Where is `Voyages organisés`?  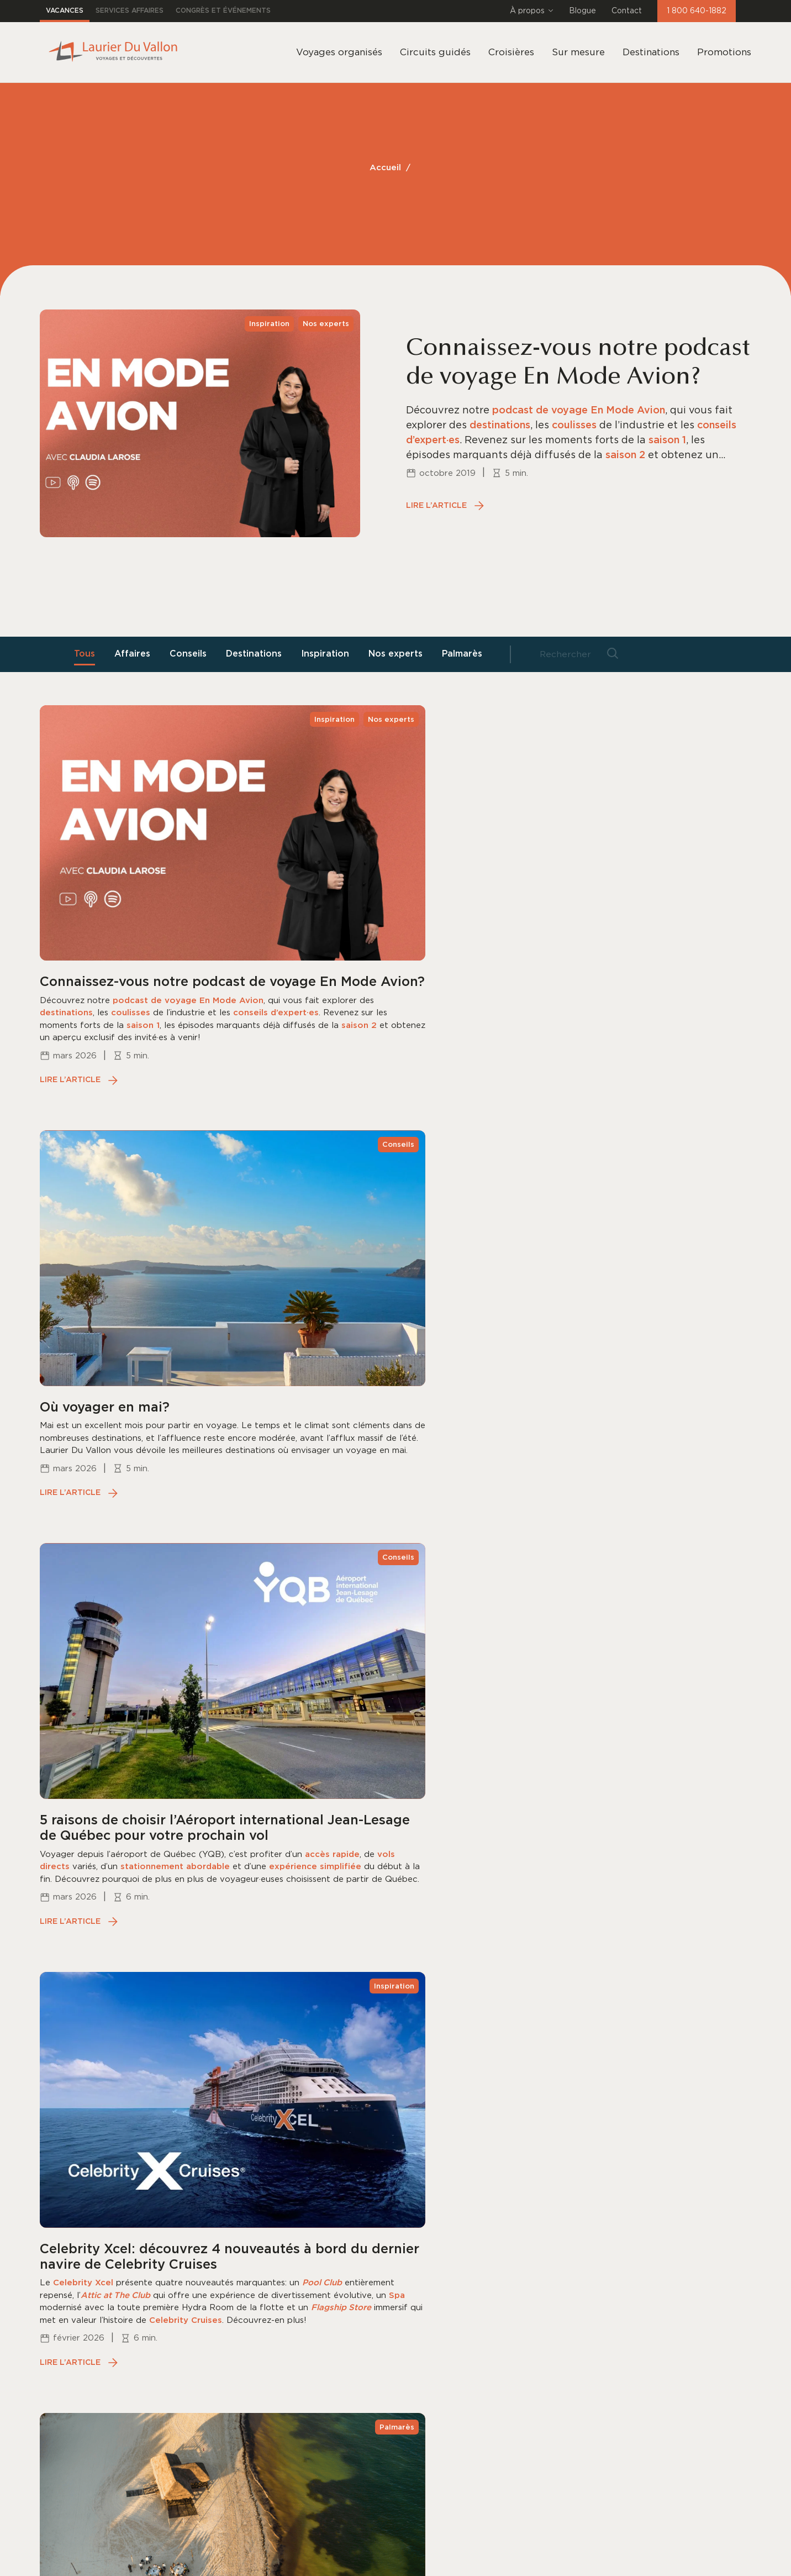 Voyages organisés is located at coordinates (292, 2211).